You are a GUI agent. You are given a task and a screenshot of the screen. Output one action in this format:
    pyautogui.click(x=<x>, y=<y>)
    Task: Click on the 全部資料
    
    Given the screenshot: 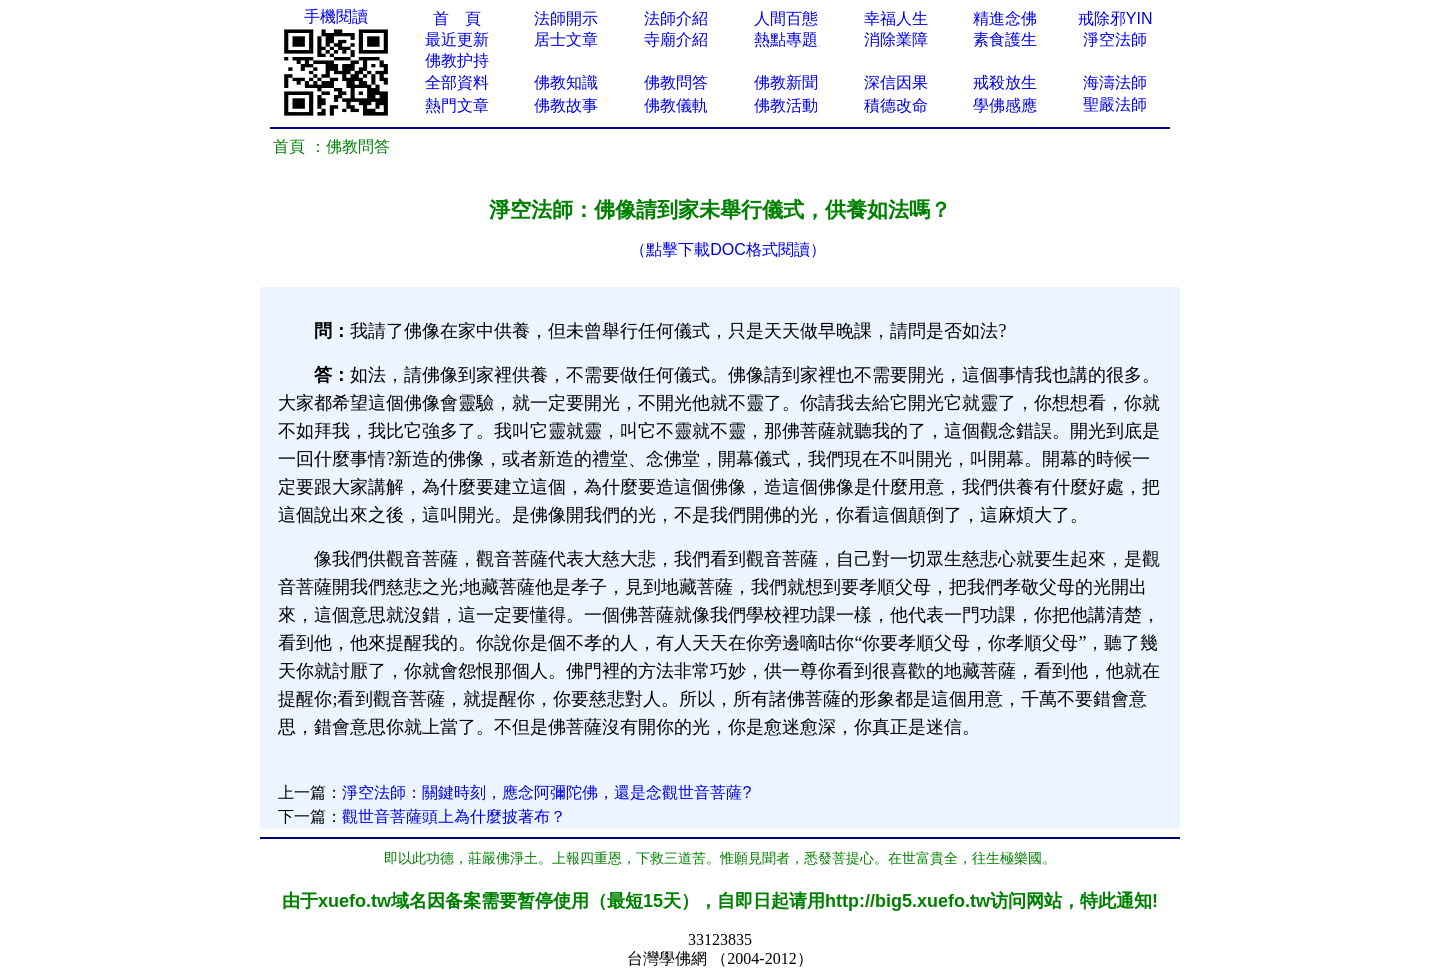 What is the action you would take?
    pyautogui.click(x=457, y=82)
    